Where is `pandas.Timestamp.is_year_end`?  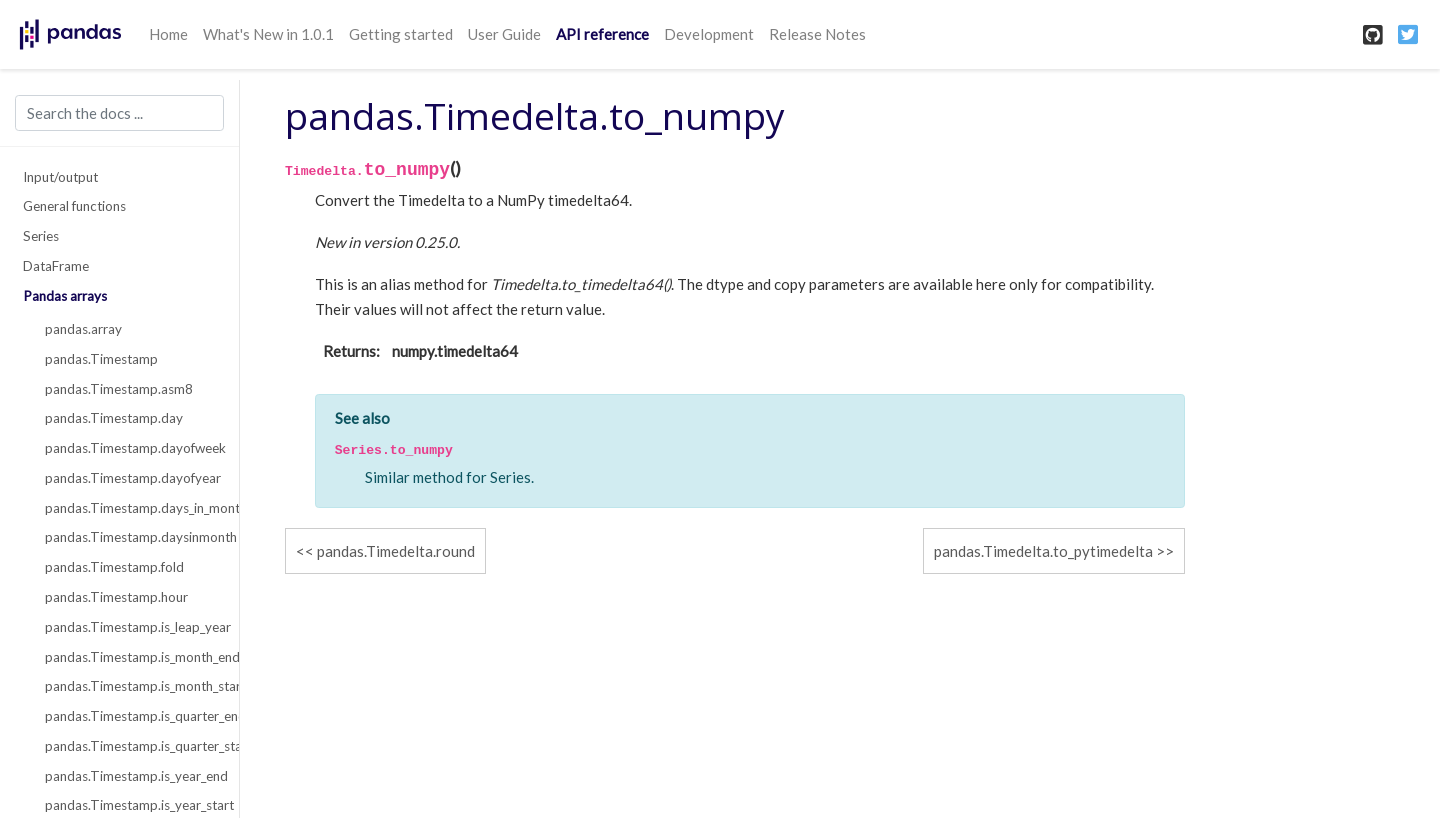 pandas.Timestamp.is_year_end is located at coordinates (131, 776).